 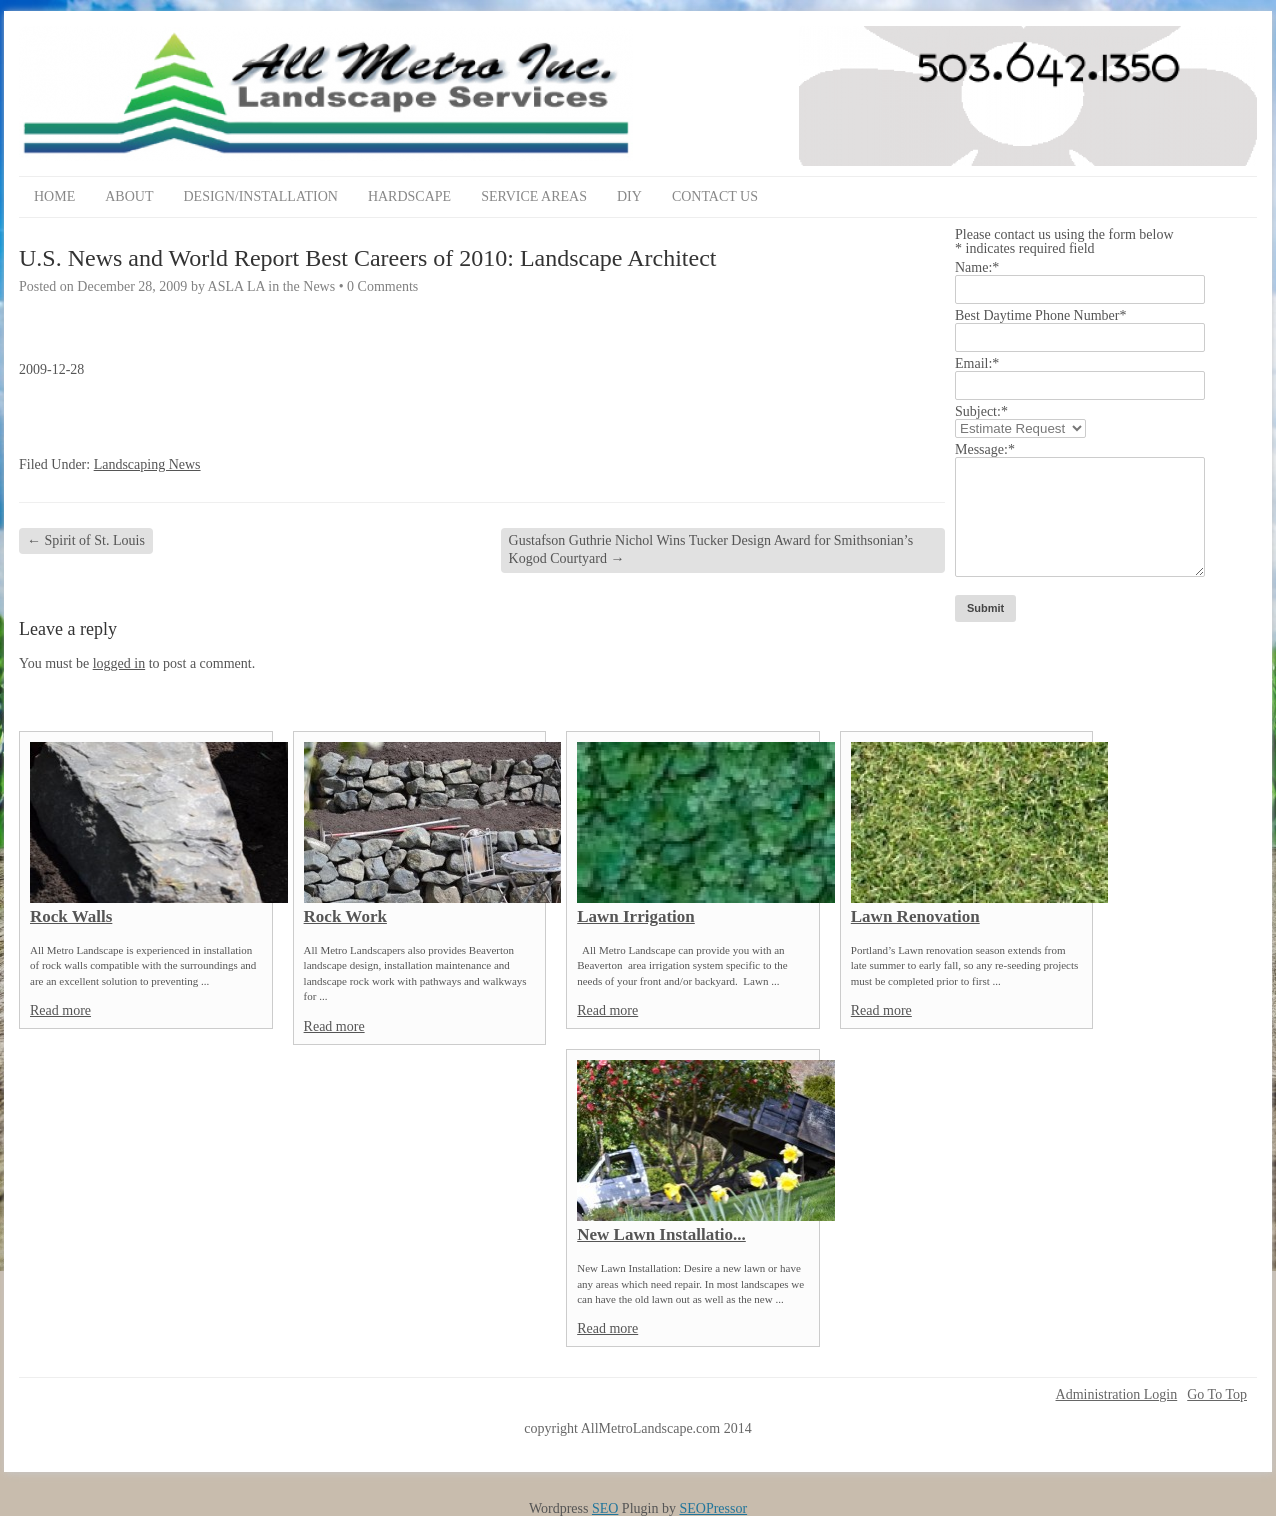 I want to click on Message:, so click(x=985, y=449).